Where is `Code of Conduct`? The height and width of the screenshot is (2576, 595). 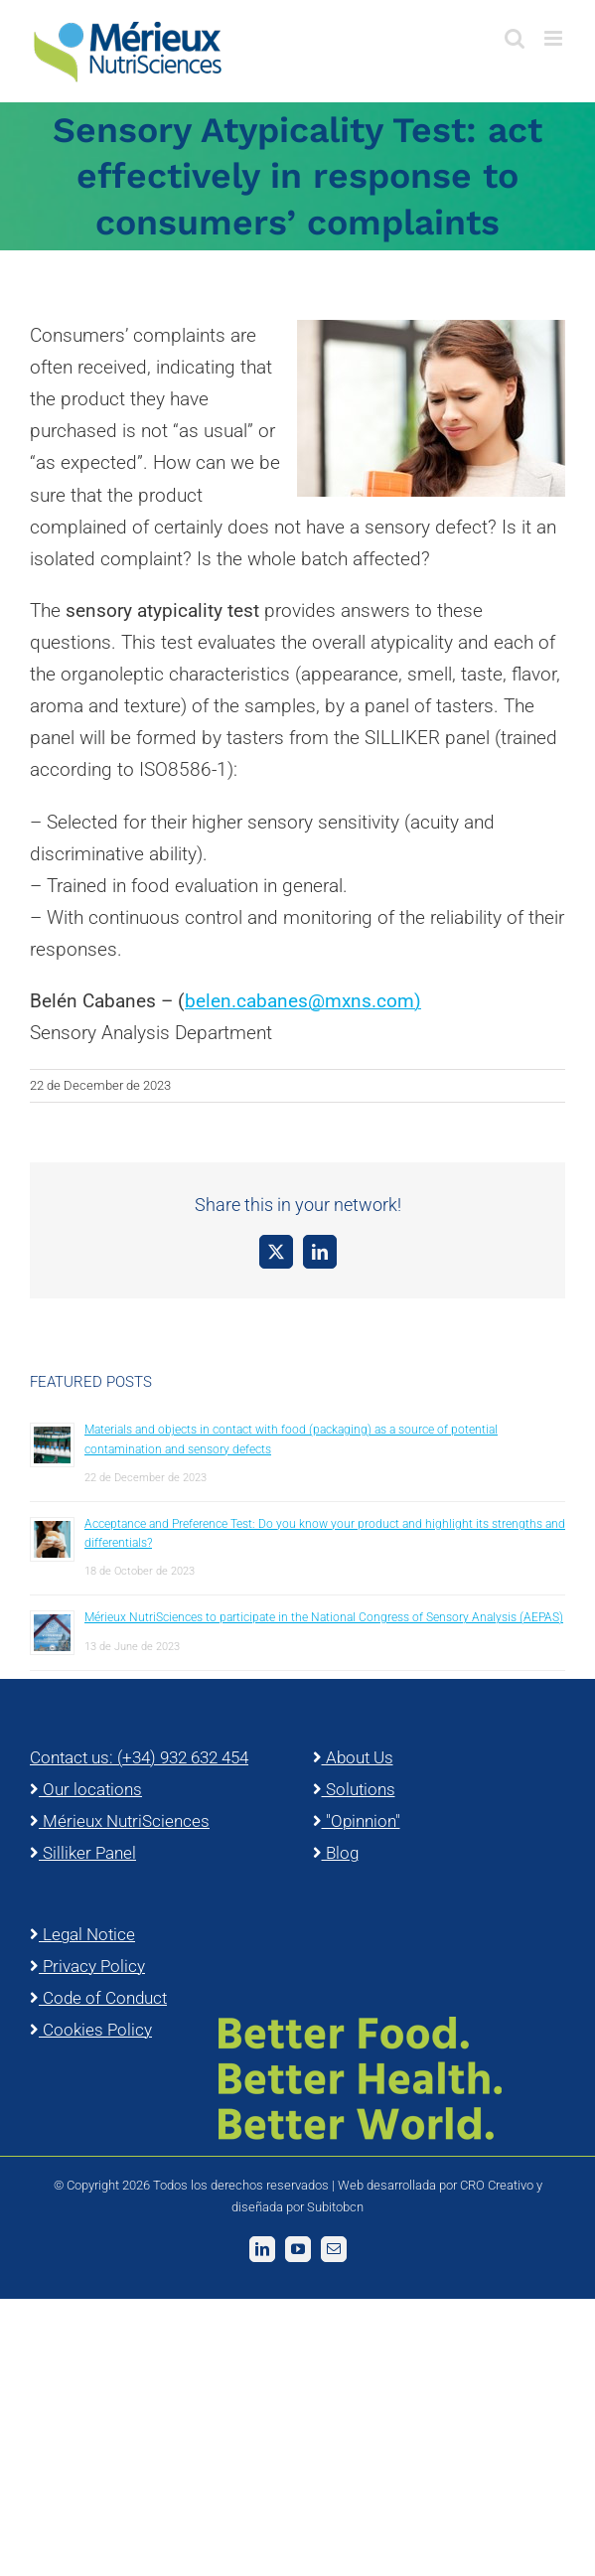 Code of Conduct is located at coordinates (98, 1998).